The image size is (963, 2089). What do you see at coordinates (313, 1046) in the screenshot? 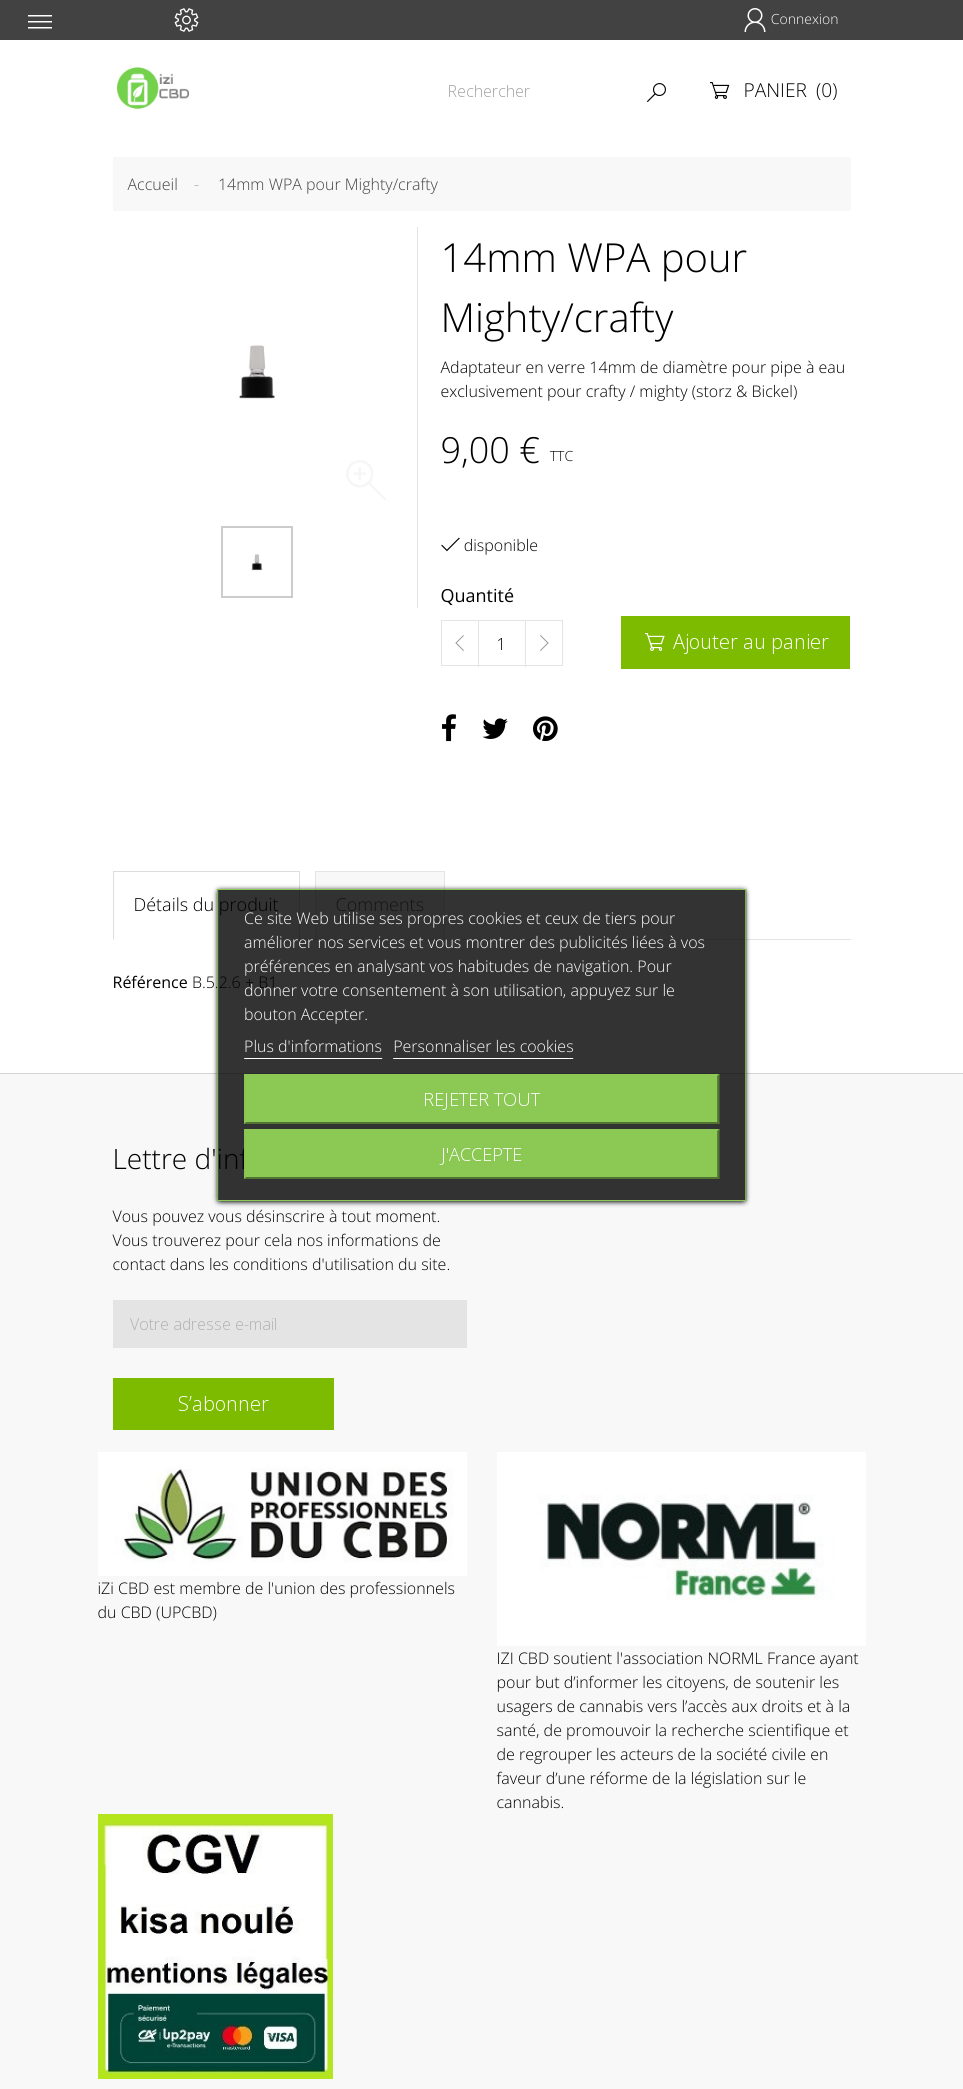
I see `Plus d'informations` at bounding box center [313, 1046].